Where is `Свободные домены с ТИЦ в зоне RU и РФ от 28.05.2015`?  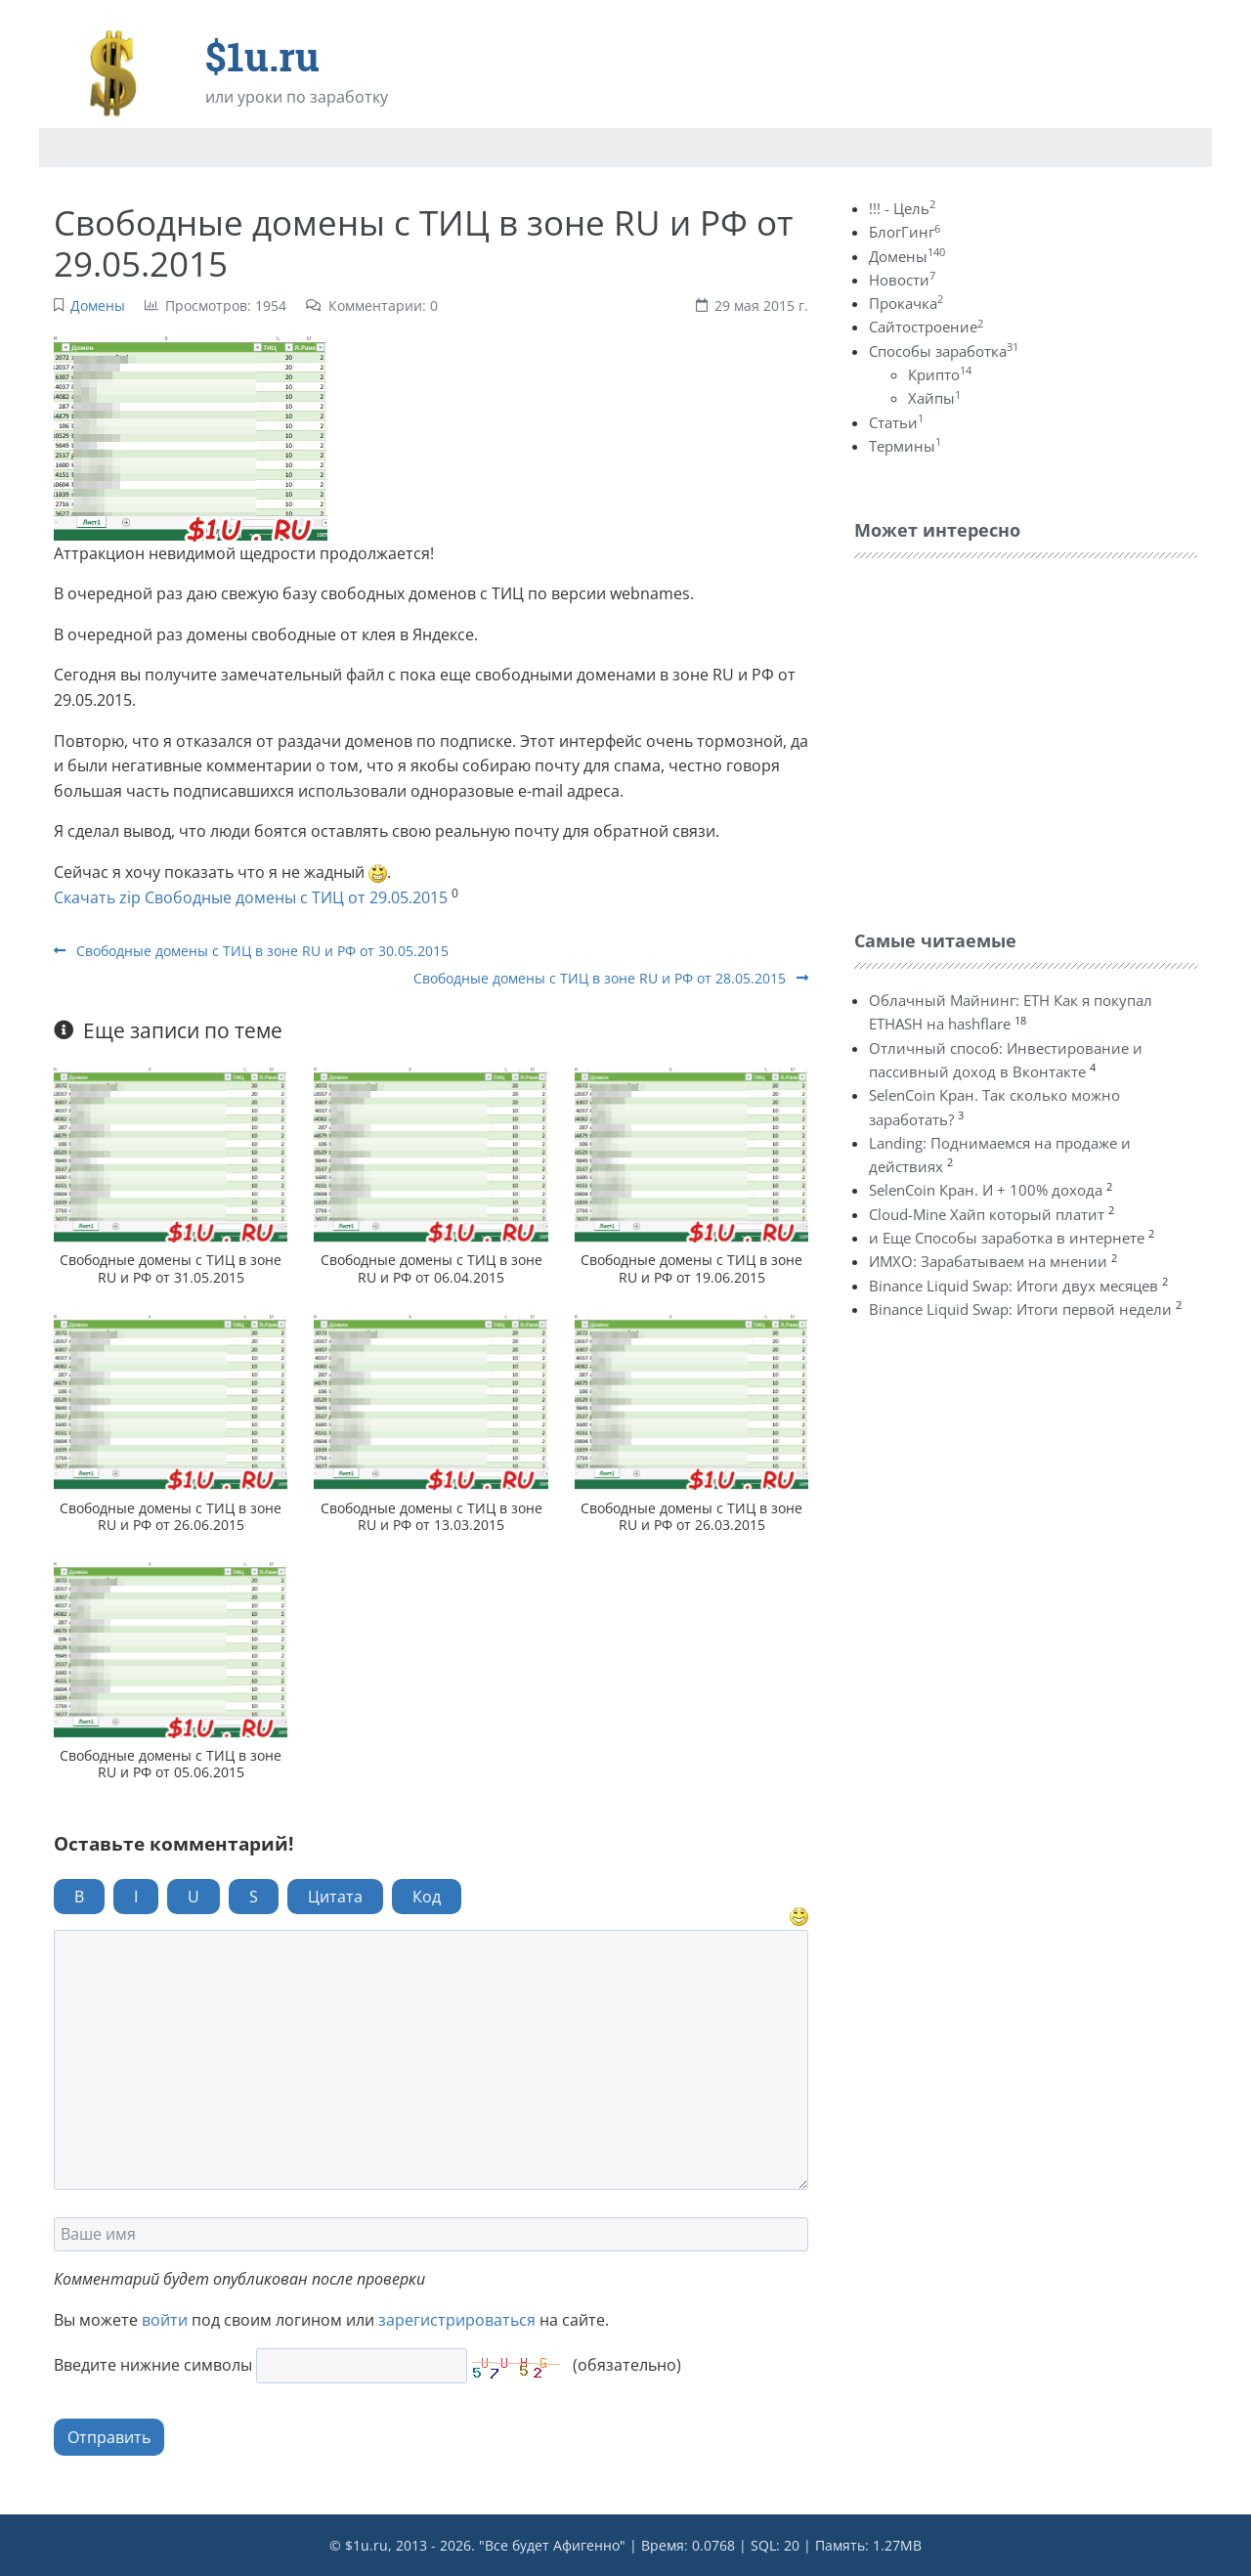
Свободные домены с ТИЦ в зоне RU и РФ от 28.05.2015 is located at coordinates (610, 978).